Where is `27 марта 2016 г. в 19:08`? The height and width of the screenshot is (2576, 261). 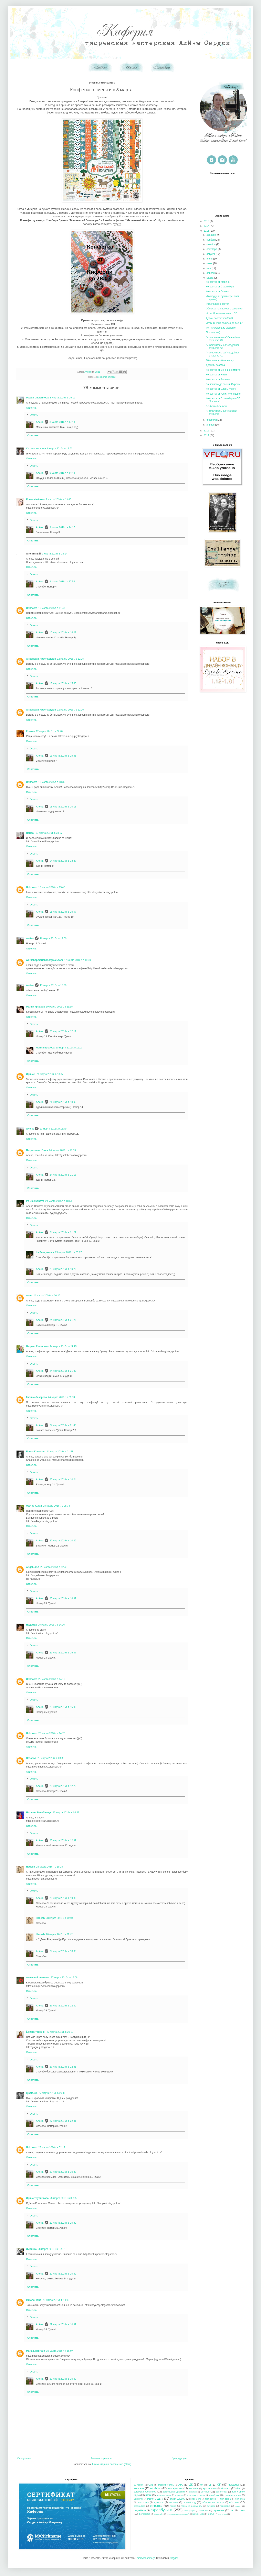
27 марта 2016 г. в 19:08 is located at coordinates (64, 1977).